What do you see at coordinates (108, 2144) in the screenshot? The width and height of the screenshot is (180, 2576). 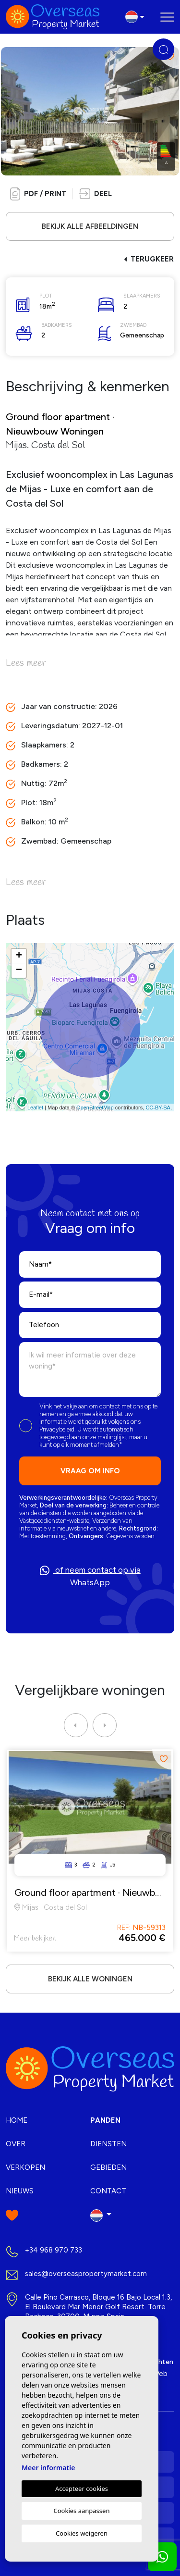 I see `Diensten` at bounding box center [108, 2144].